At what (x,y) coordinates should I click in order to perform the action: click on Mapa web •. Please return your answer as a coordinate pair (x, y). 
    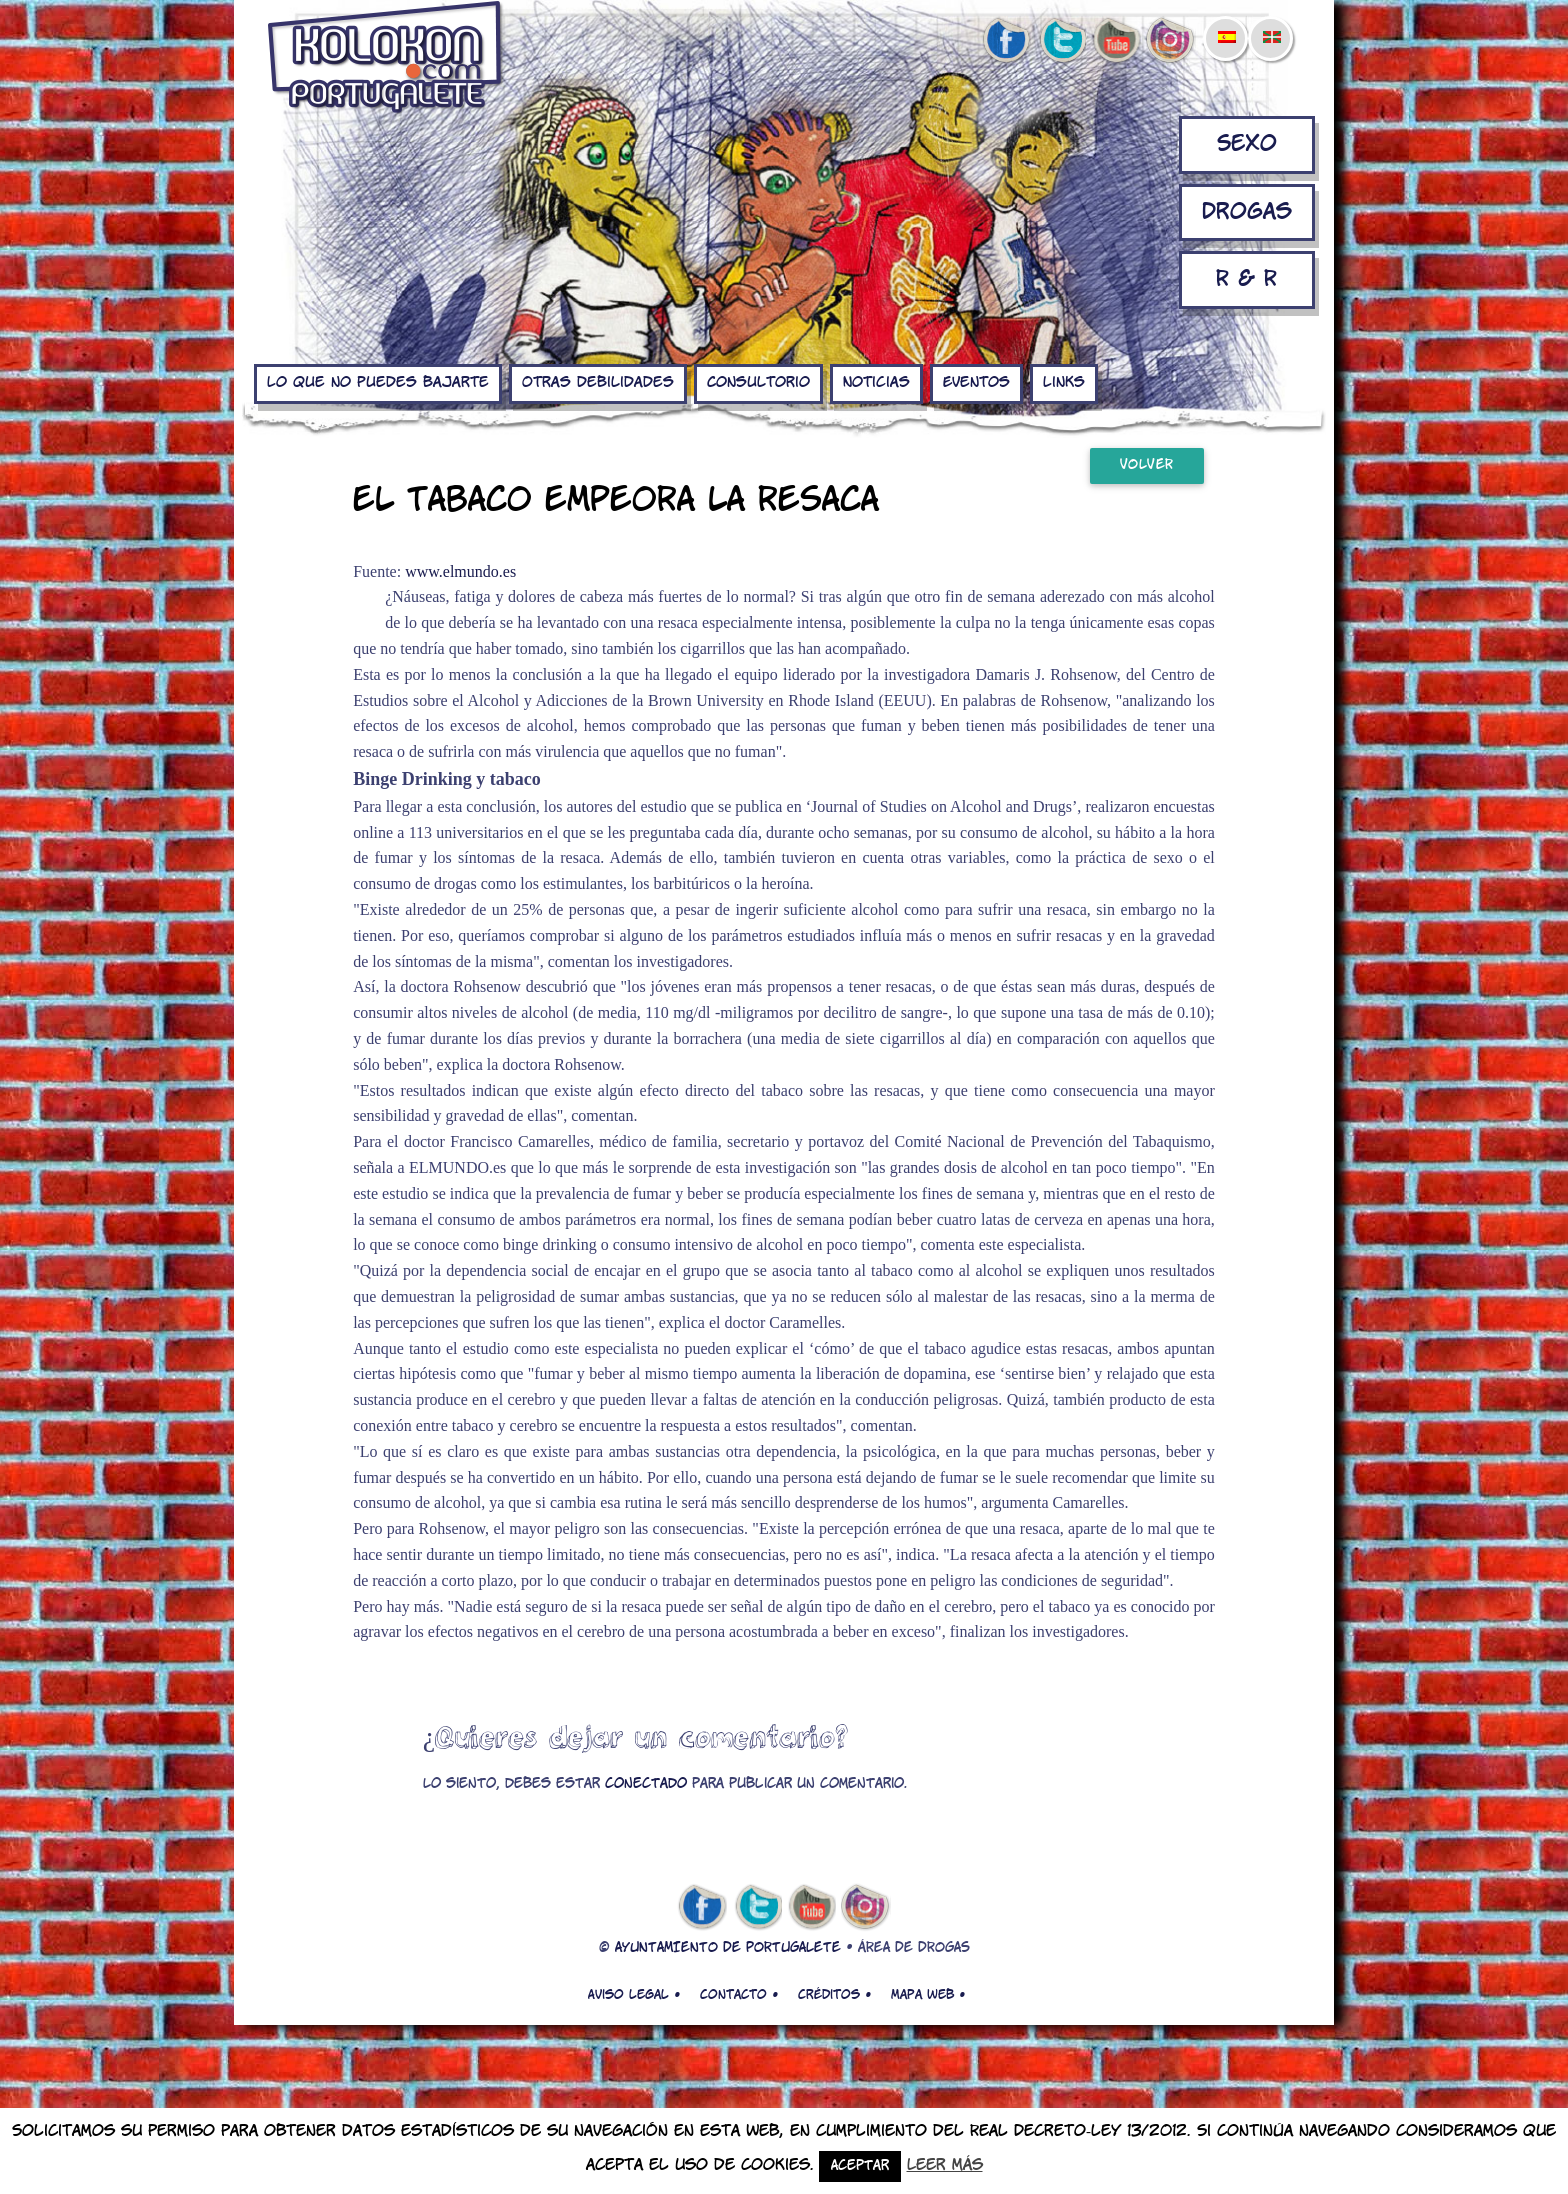
    Looking at the image, I should click on (928, 1995).